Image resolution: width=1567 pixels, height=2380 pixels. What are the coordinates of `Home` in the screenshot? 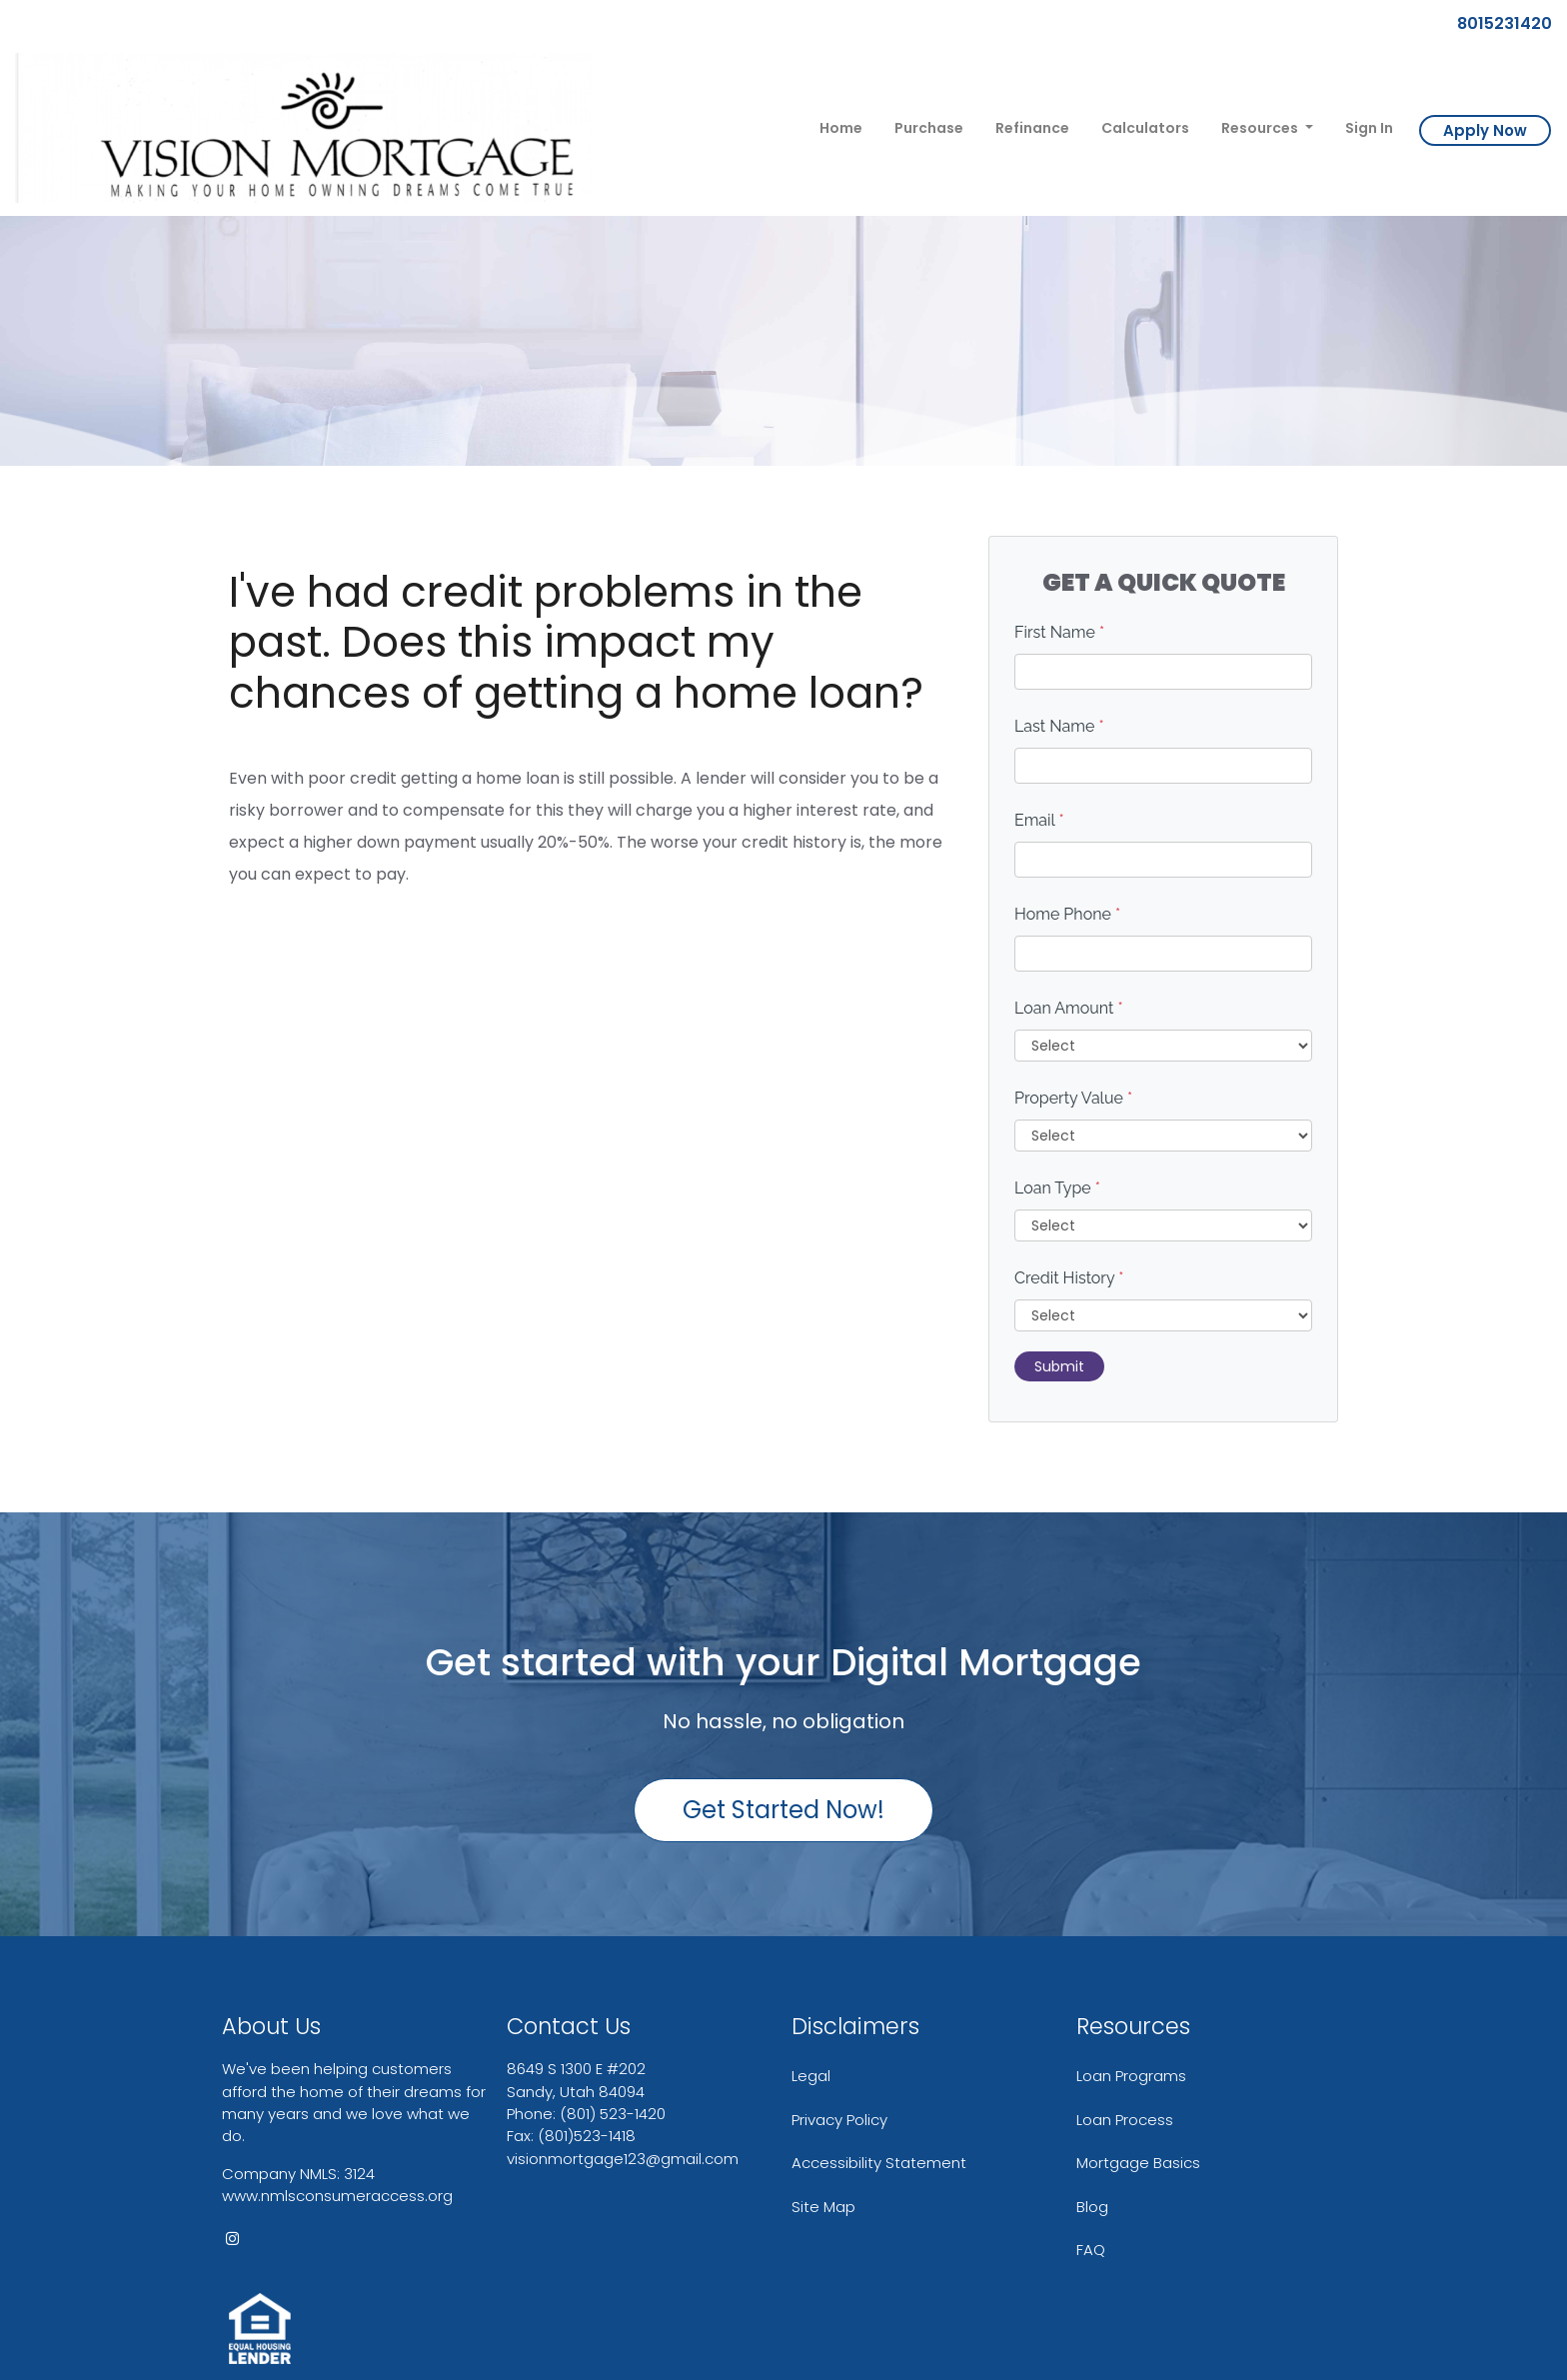 It's located at (840, 128).